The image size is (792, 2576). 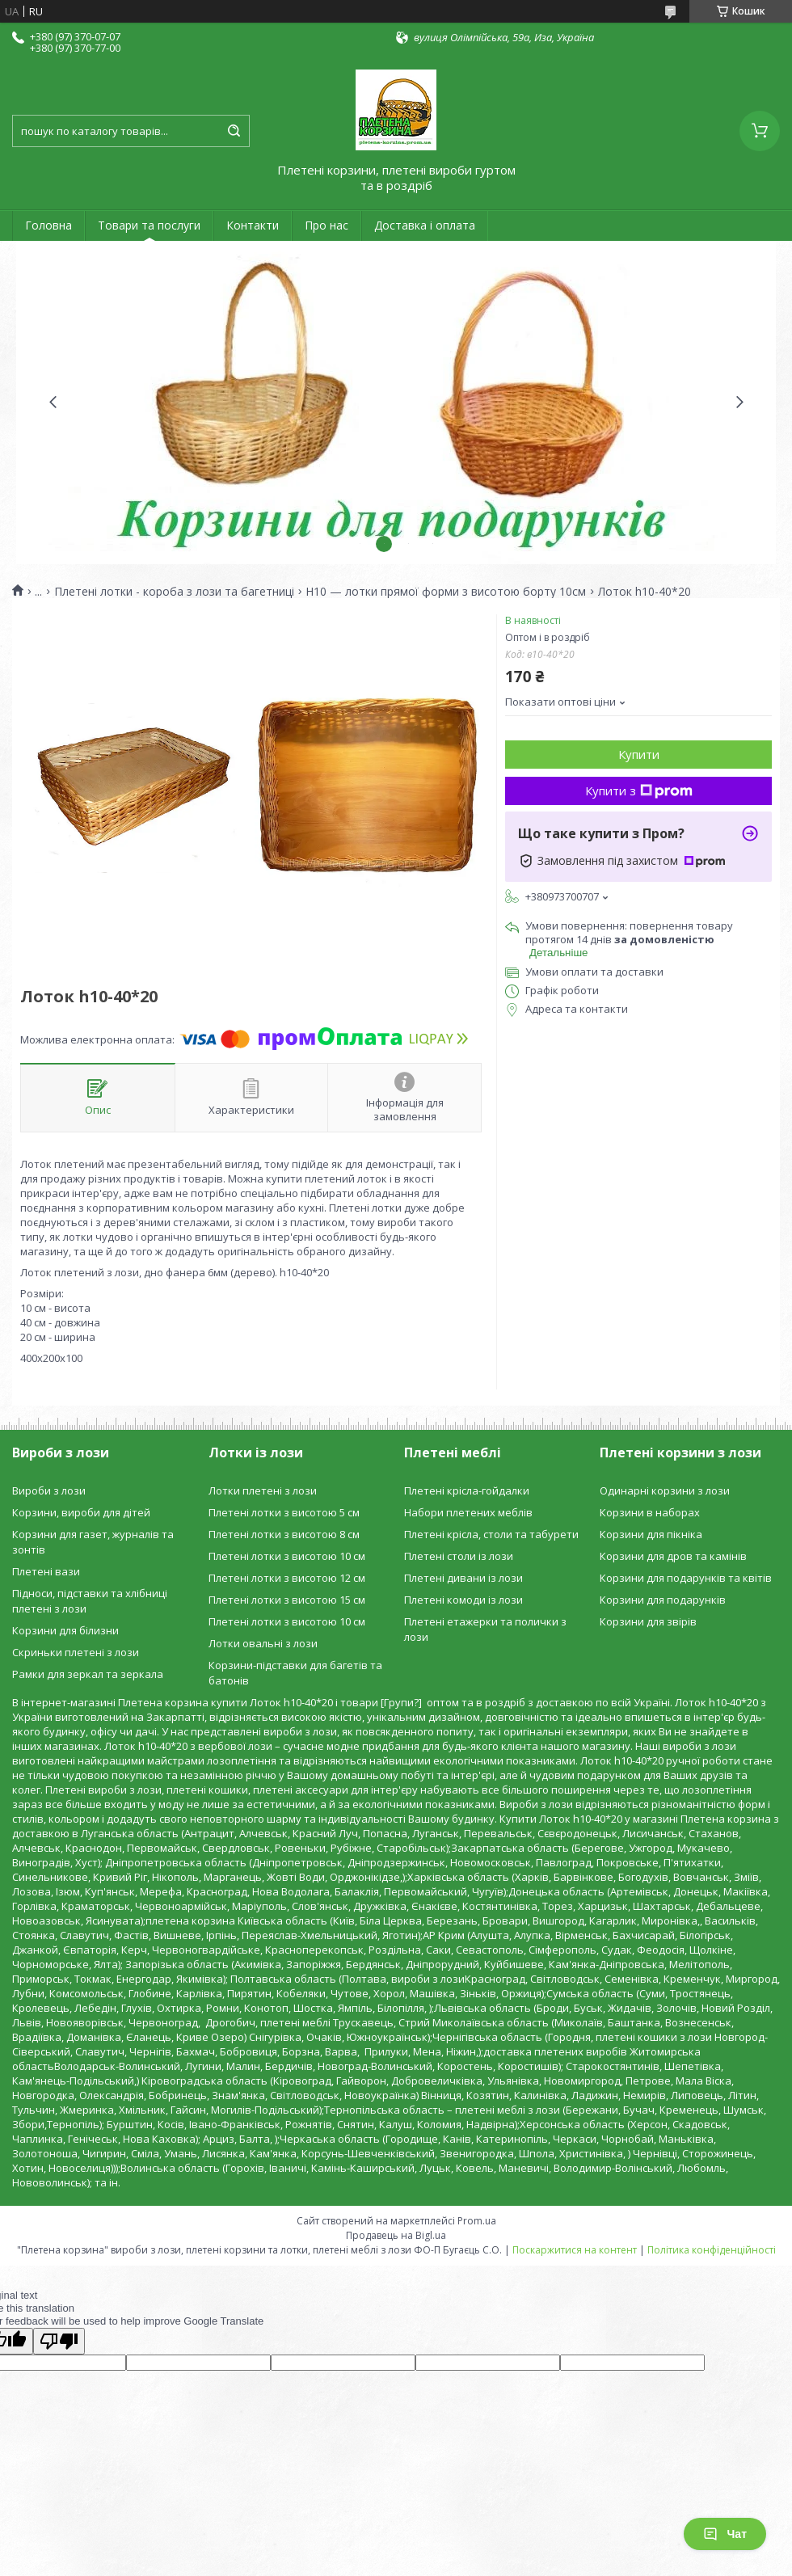 I want to click on Товари та послуги, so click(x=149, y=225).